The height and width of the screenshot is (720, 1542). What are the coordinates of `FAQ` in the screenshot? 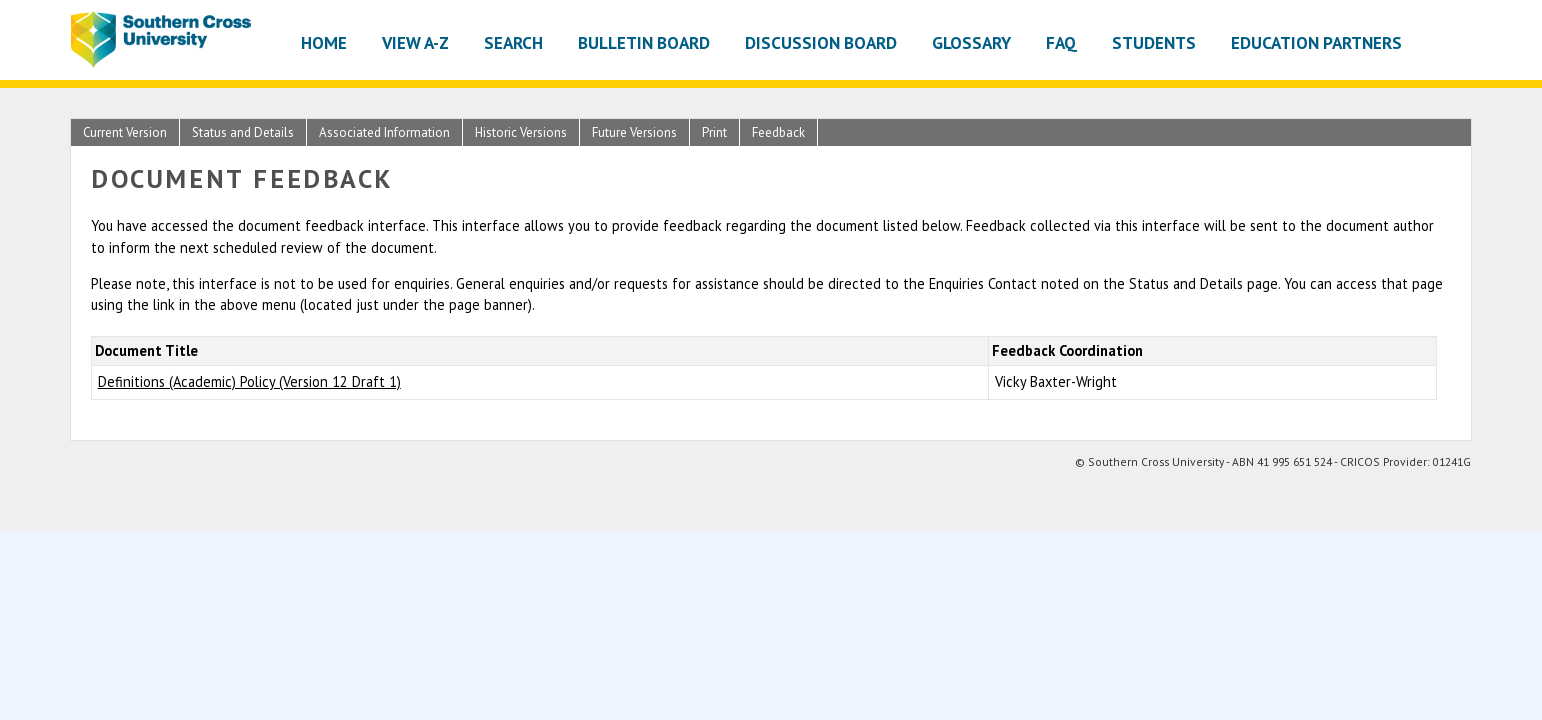 It's located at (1061, 42).